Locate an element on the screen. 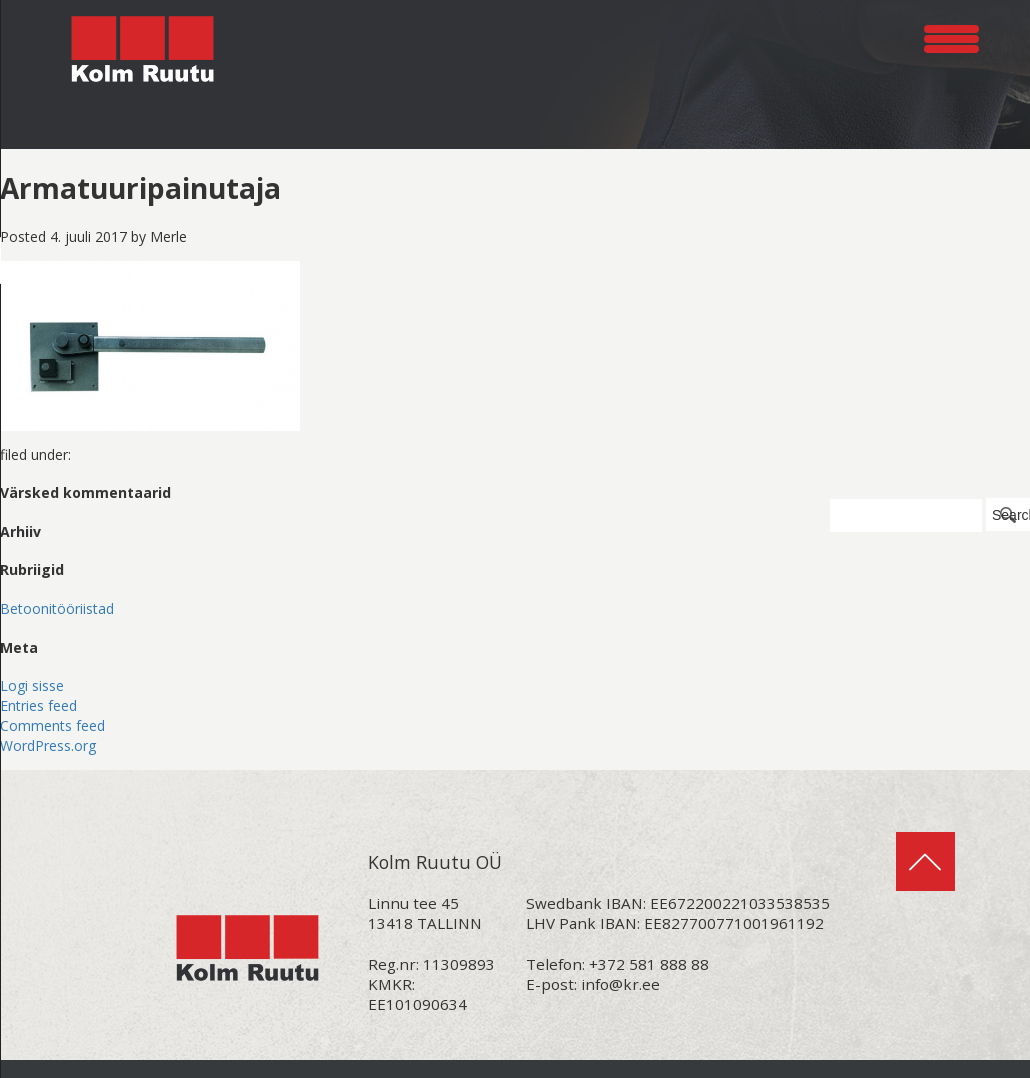 This screenshot has height=1078, width=1030. Logi sisse is located at coordinates (32, 685).